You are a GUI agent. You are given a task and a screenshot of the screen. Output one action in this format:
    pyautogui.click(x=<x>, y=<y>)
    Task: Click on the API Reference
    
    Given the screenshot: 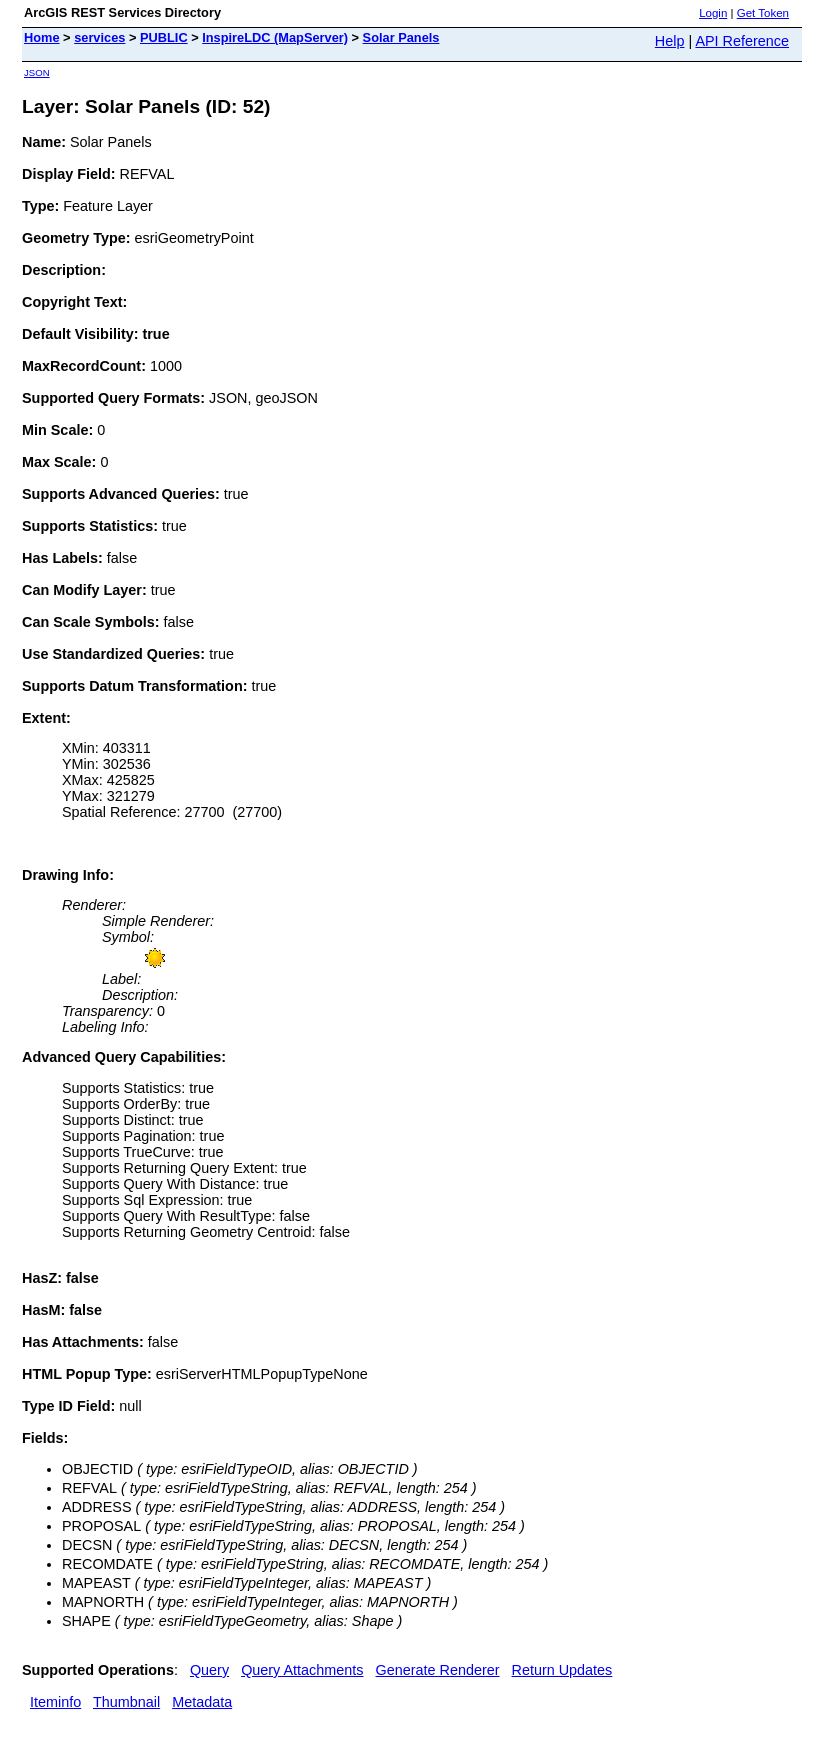 What is the action you would take?
    pyautogui.click(x=742, y=41)
    